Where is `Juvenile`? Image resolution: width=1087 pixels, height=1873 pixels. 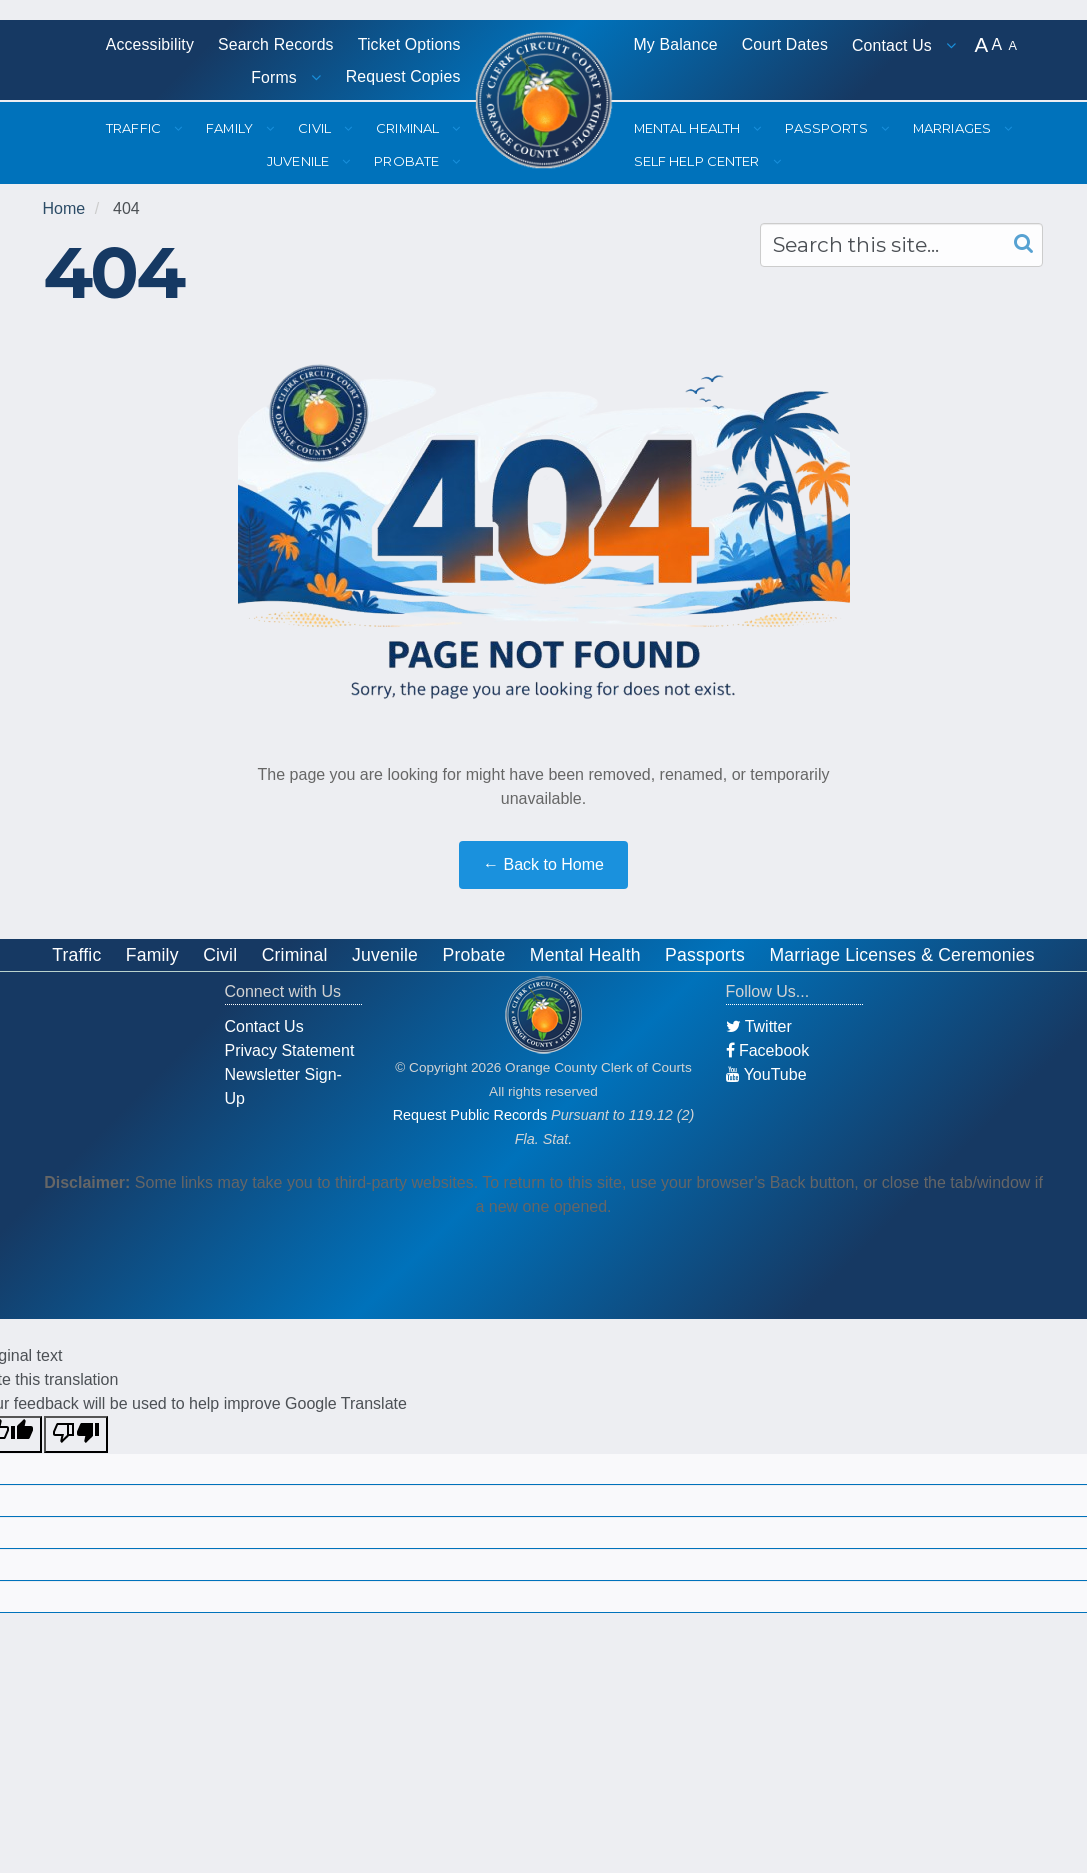 Juvenile is located at coordinates (385, 955).